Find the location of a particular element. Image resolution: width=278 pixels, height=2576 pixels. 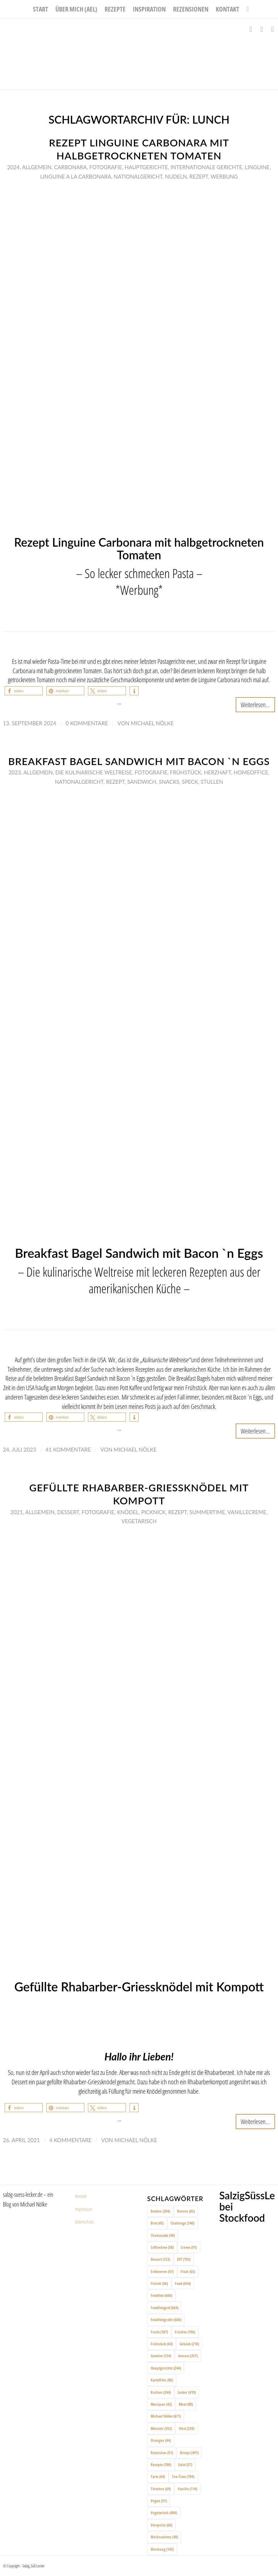

Brot [Brot (45 Einträge)] is located at coordinates (157, 2223).